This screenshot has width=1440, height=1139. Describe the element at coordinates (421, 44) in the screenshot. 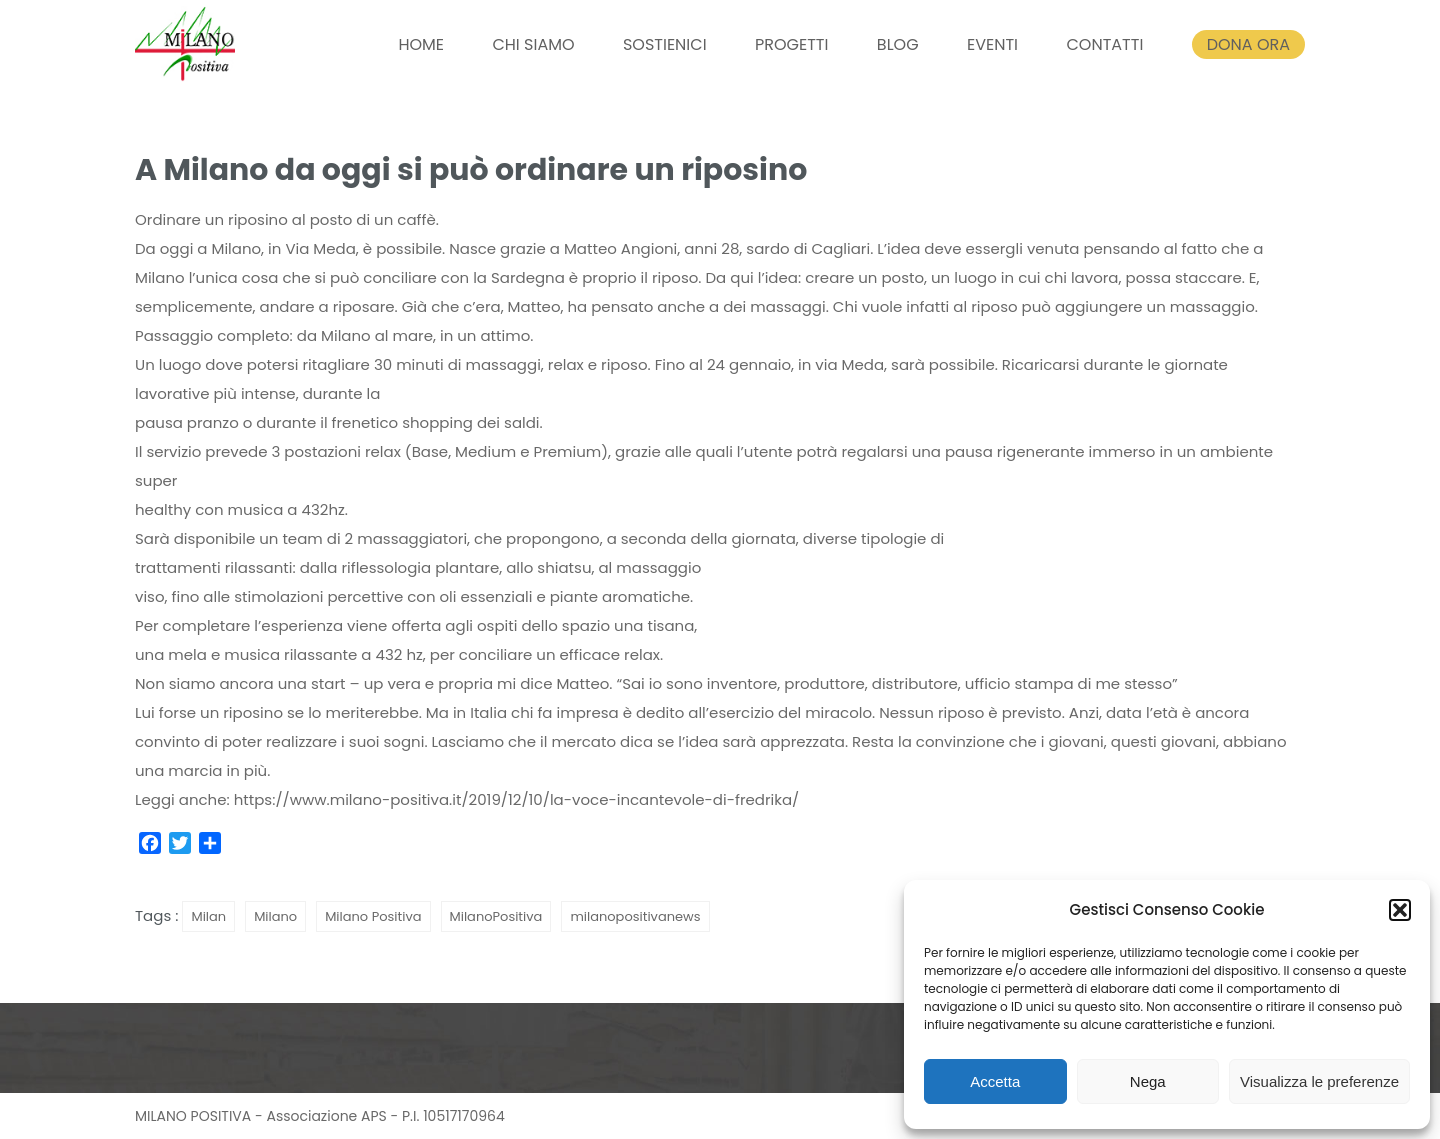

I see `HOME` at that location.